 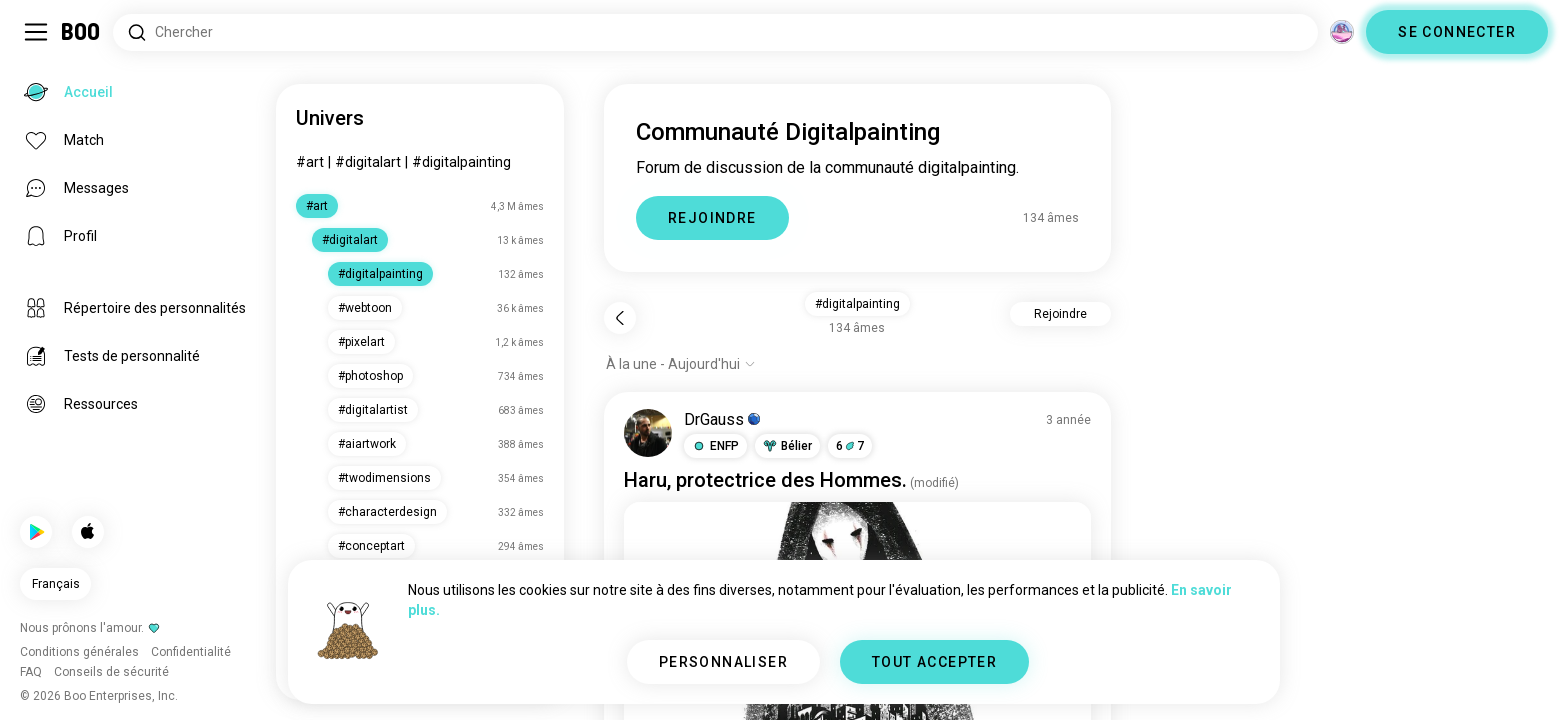 I want to click on #digitalpainting, so click(x=461, y=162).